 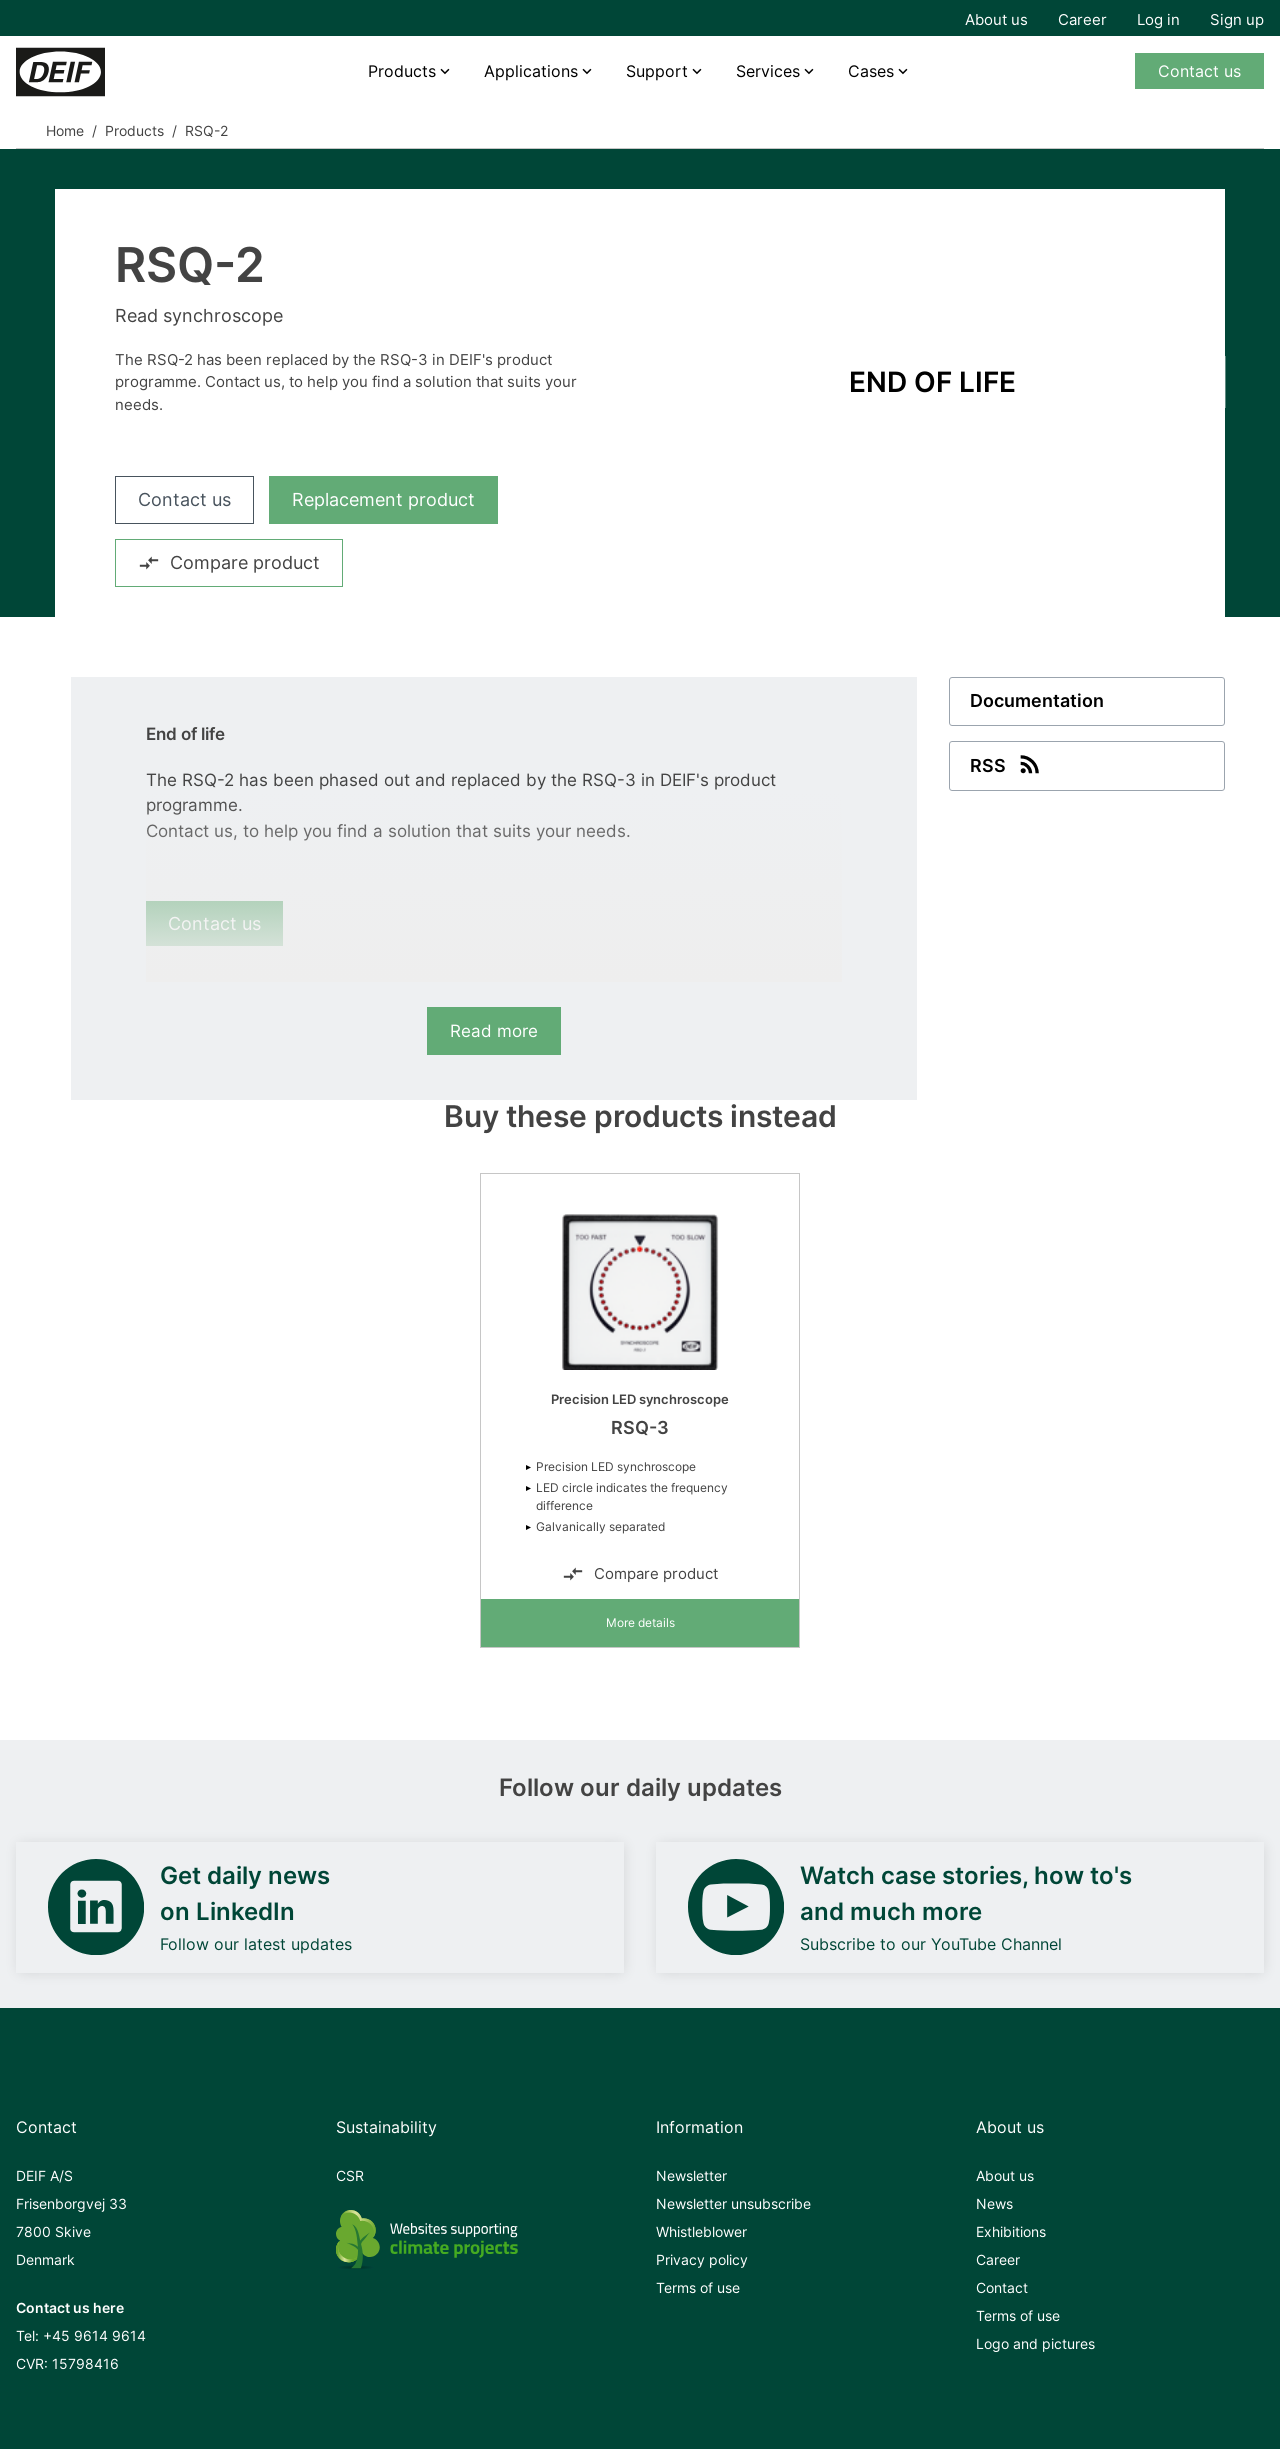 What do you see at coordinates (996, 19) in the screenshot?
I see `About us` at bounding box center [996, 19].